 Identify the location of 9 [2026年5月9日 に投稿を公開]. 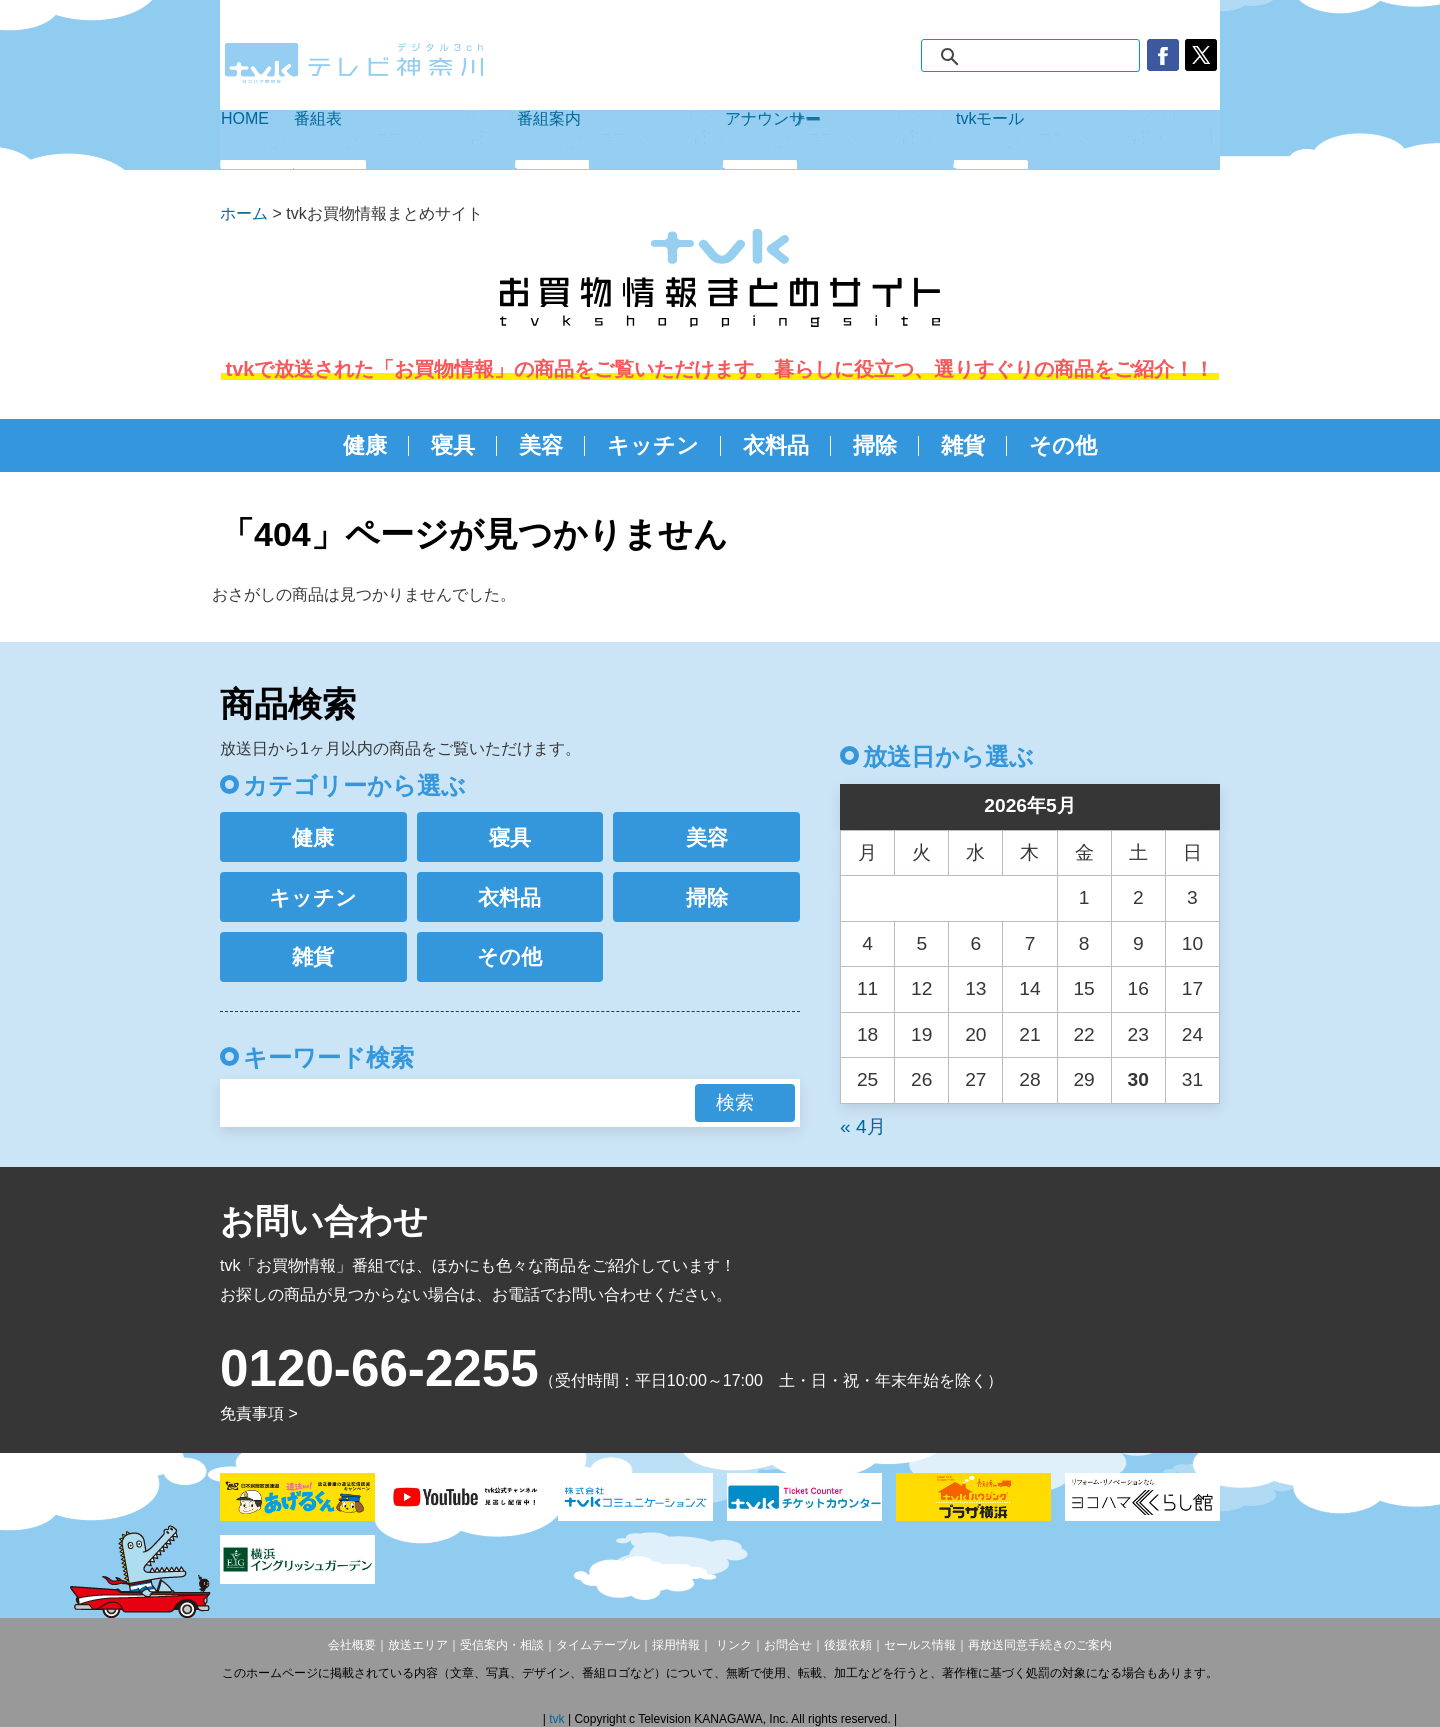
(1138, 943).